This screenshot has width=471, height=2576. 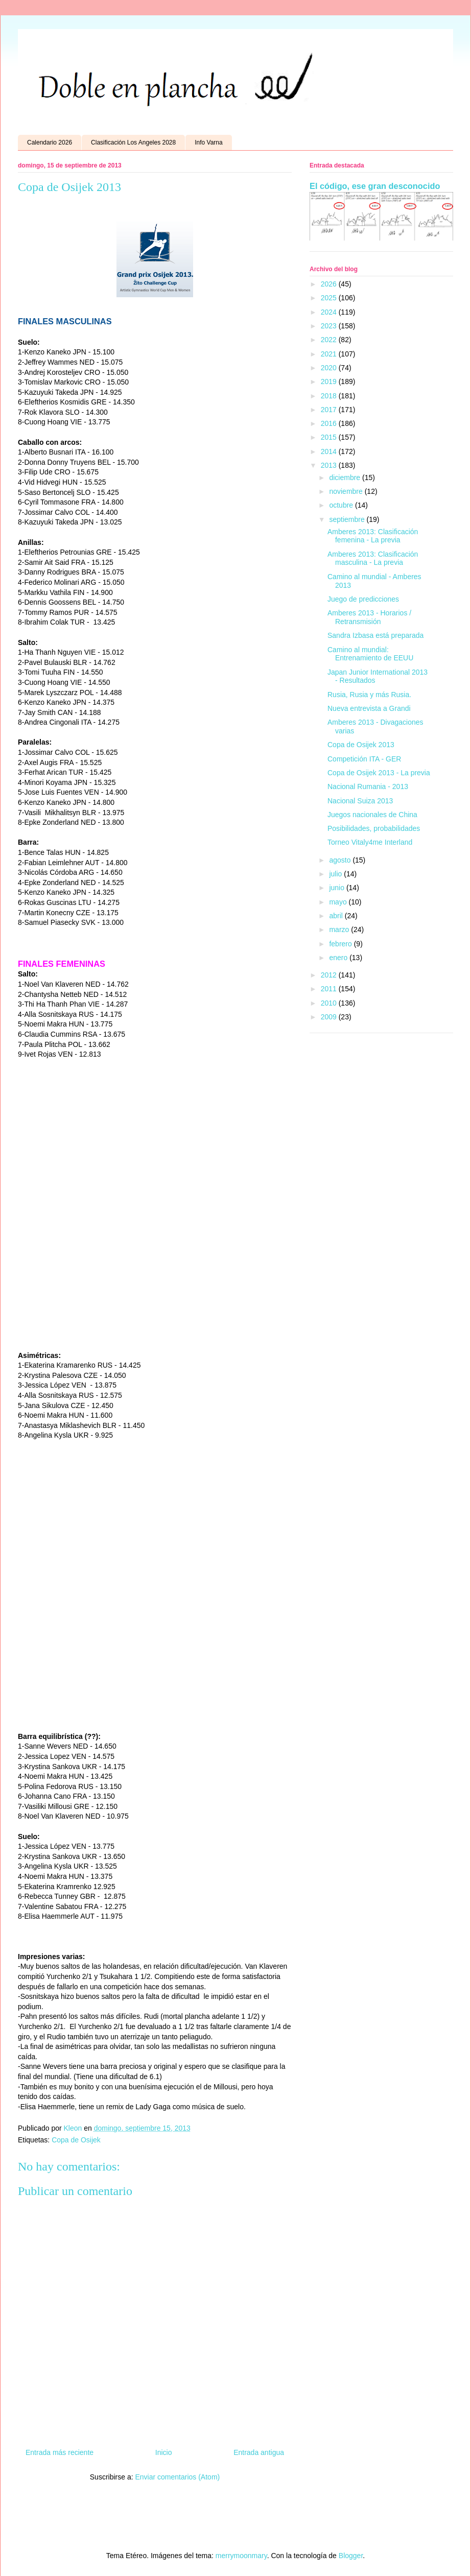 What do you see at coordinates (330, 284) in the screenshot?
I see `2026` at bounding box center [330, 284].